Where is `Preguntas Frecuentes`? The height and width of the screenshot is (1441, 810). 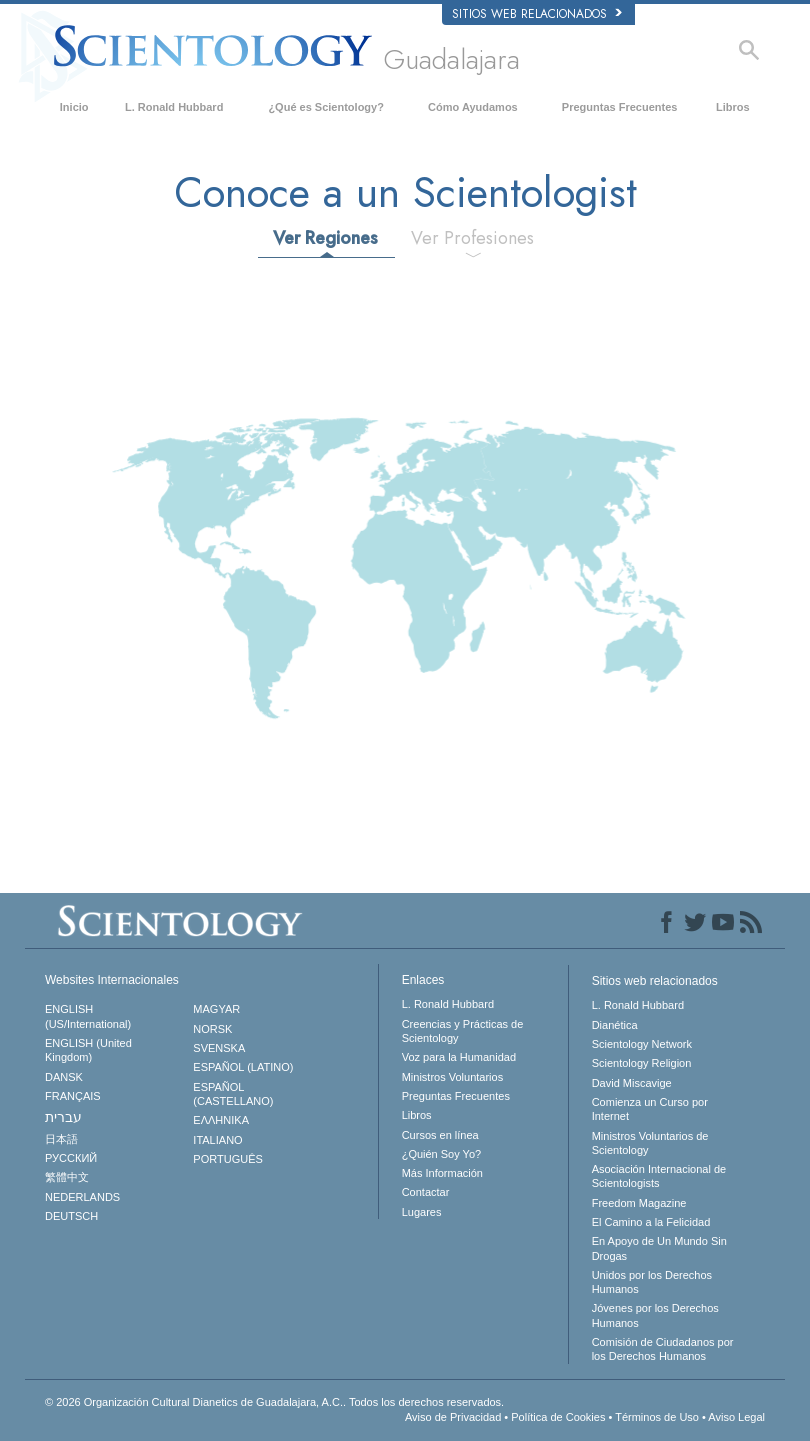 Preguntas Frecuentes is located at coordinates (620, 107).